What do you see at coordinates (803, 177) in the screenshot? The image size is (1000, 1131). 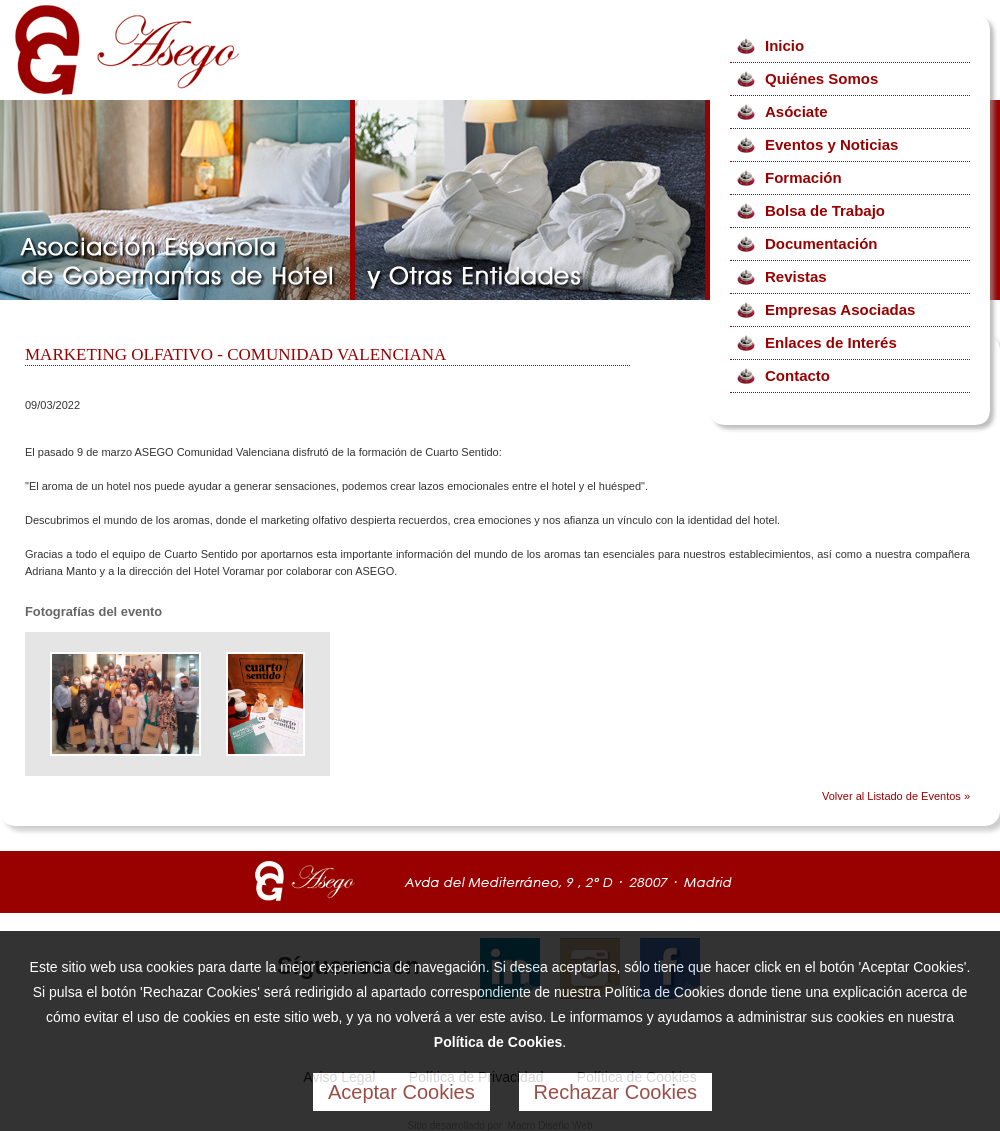 I see `Formación` at bounding box center [803, 177].